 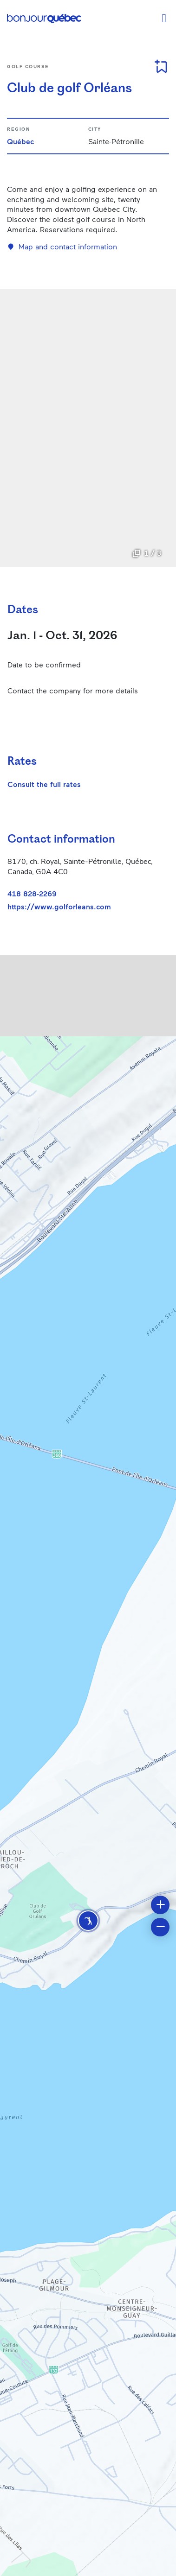 I want to click on [button], so click(x=88, y=1920).